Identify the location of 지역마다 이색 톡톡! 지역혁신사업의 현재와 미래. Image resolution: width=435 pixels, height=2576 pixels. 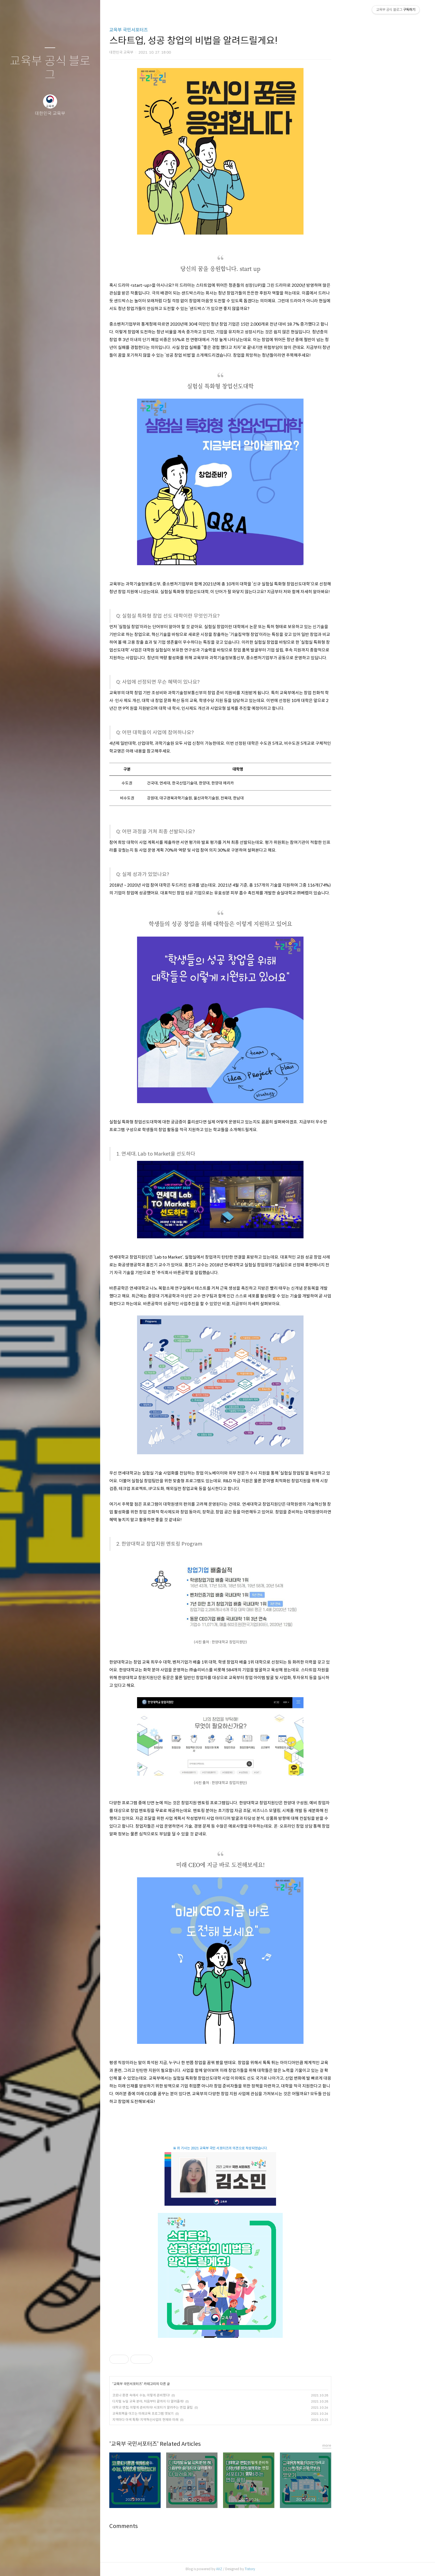
(193, 2419).